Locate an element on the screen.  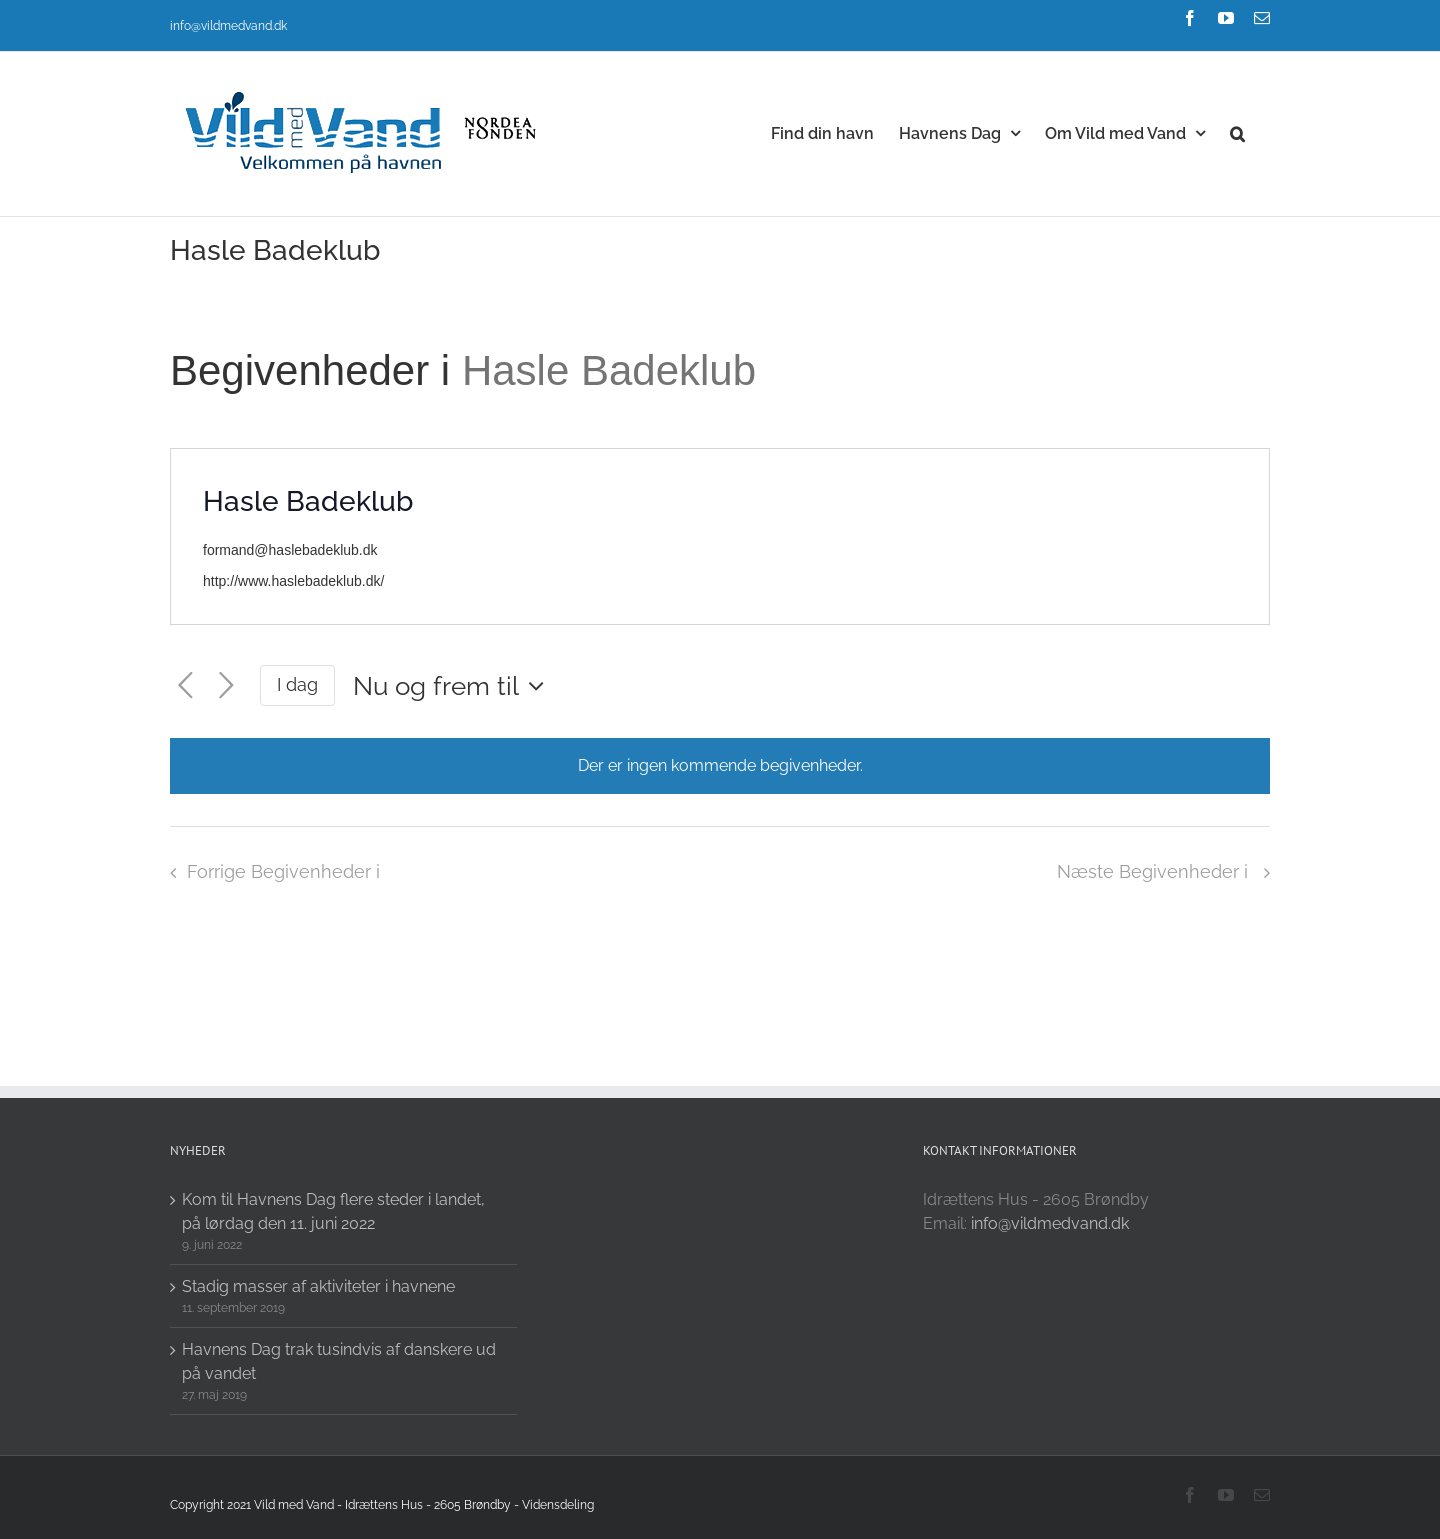
Stadig masser af aktiviteter i havnene is located at coordinates (318, 1286).